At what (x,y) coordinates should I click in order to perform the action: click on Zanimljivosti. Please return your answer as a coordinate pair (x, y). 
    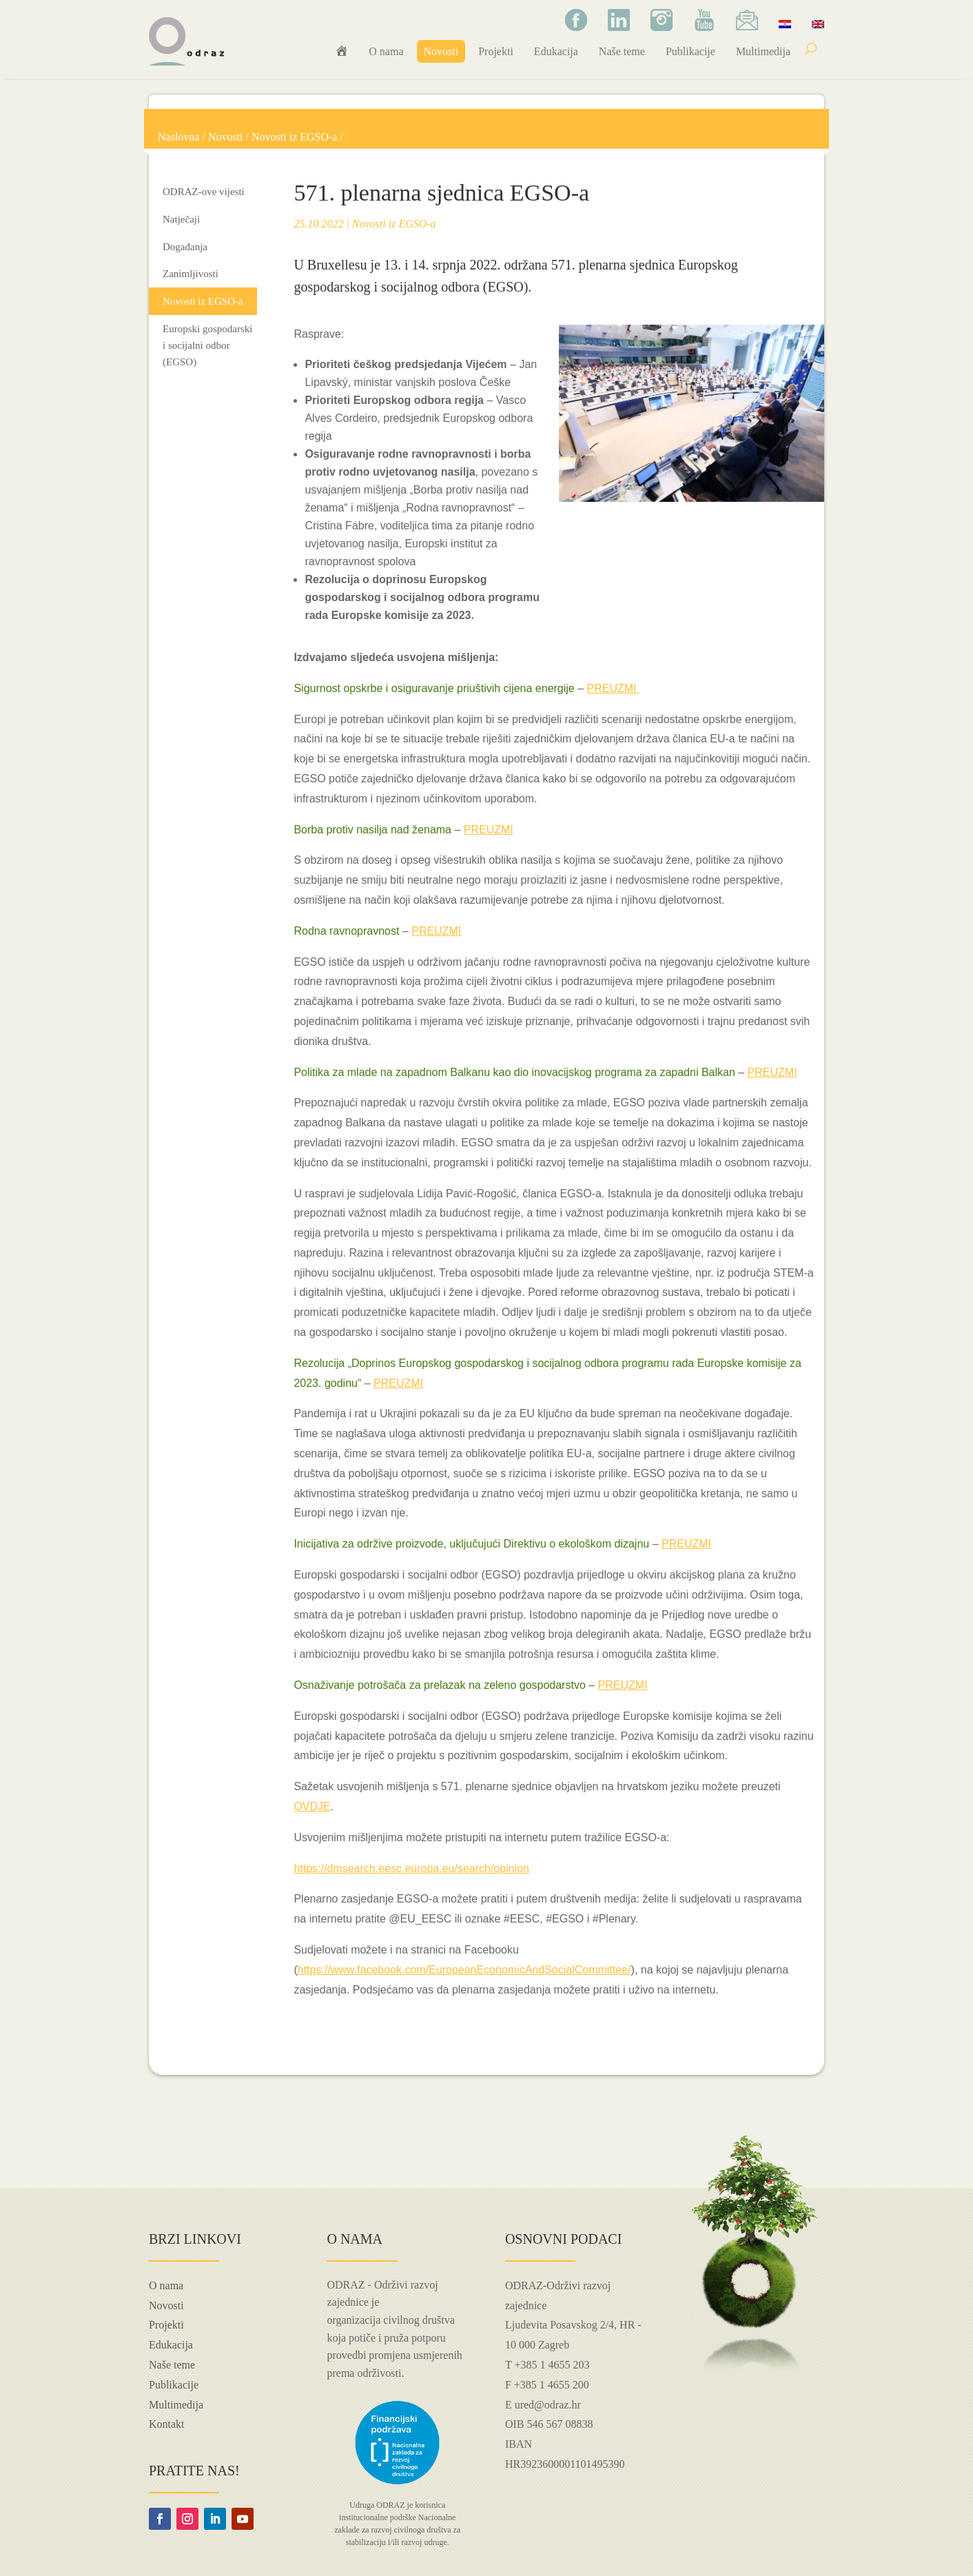
    Looking at the image, I should click on (190, 273).